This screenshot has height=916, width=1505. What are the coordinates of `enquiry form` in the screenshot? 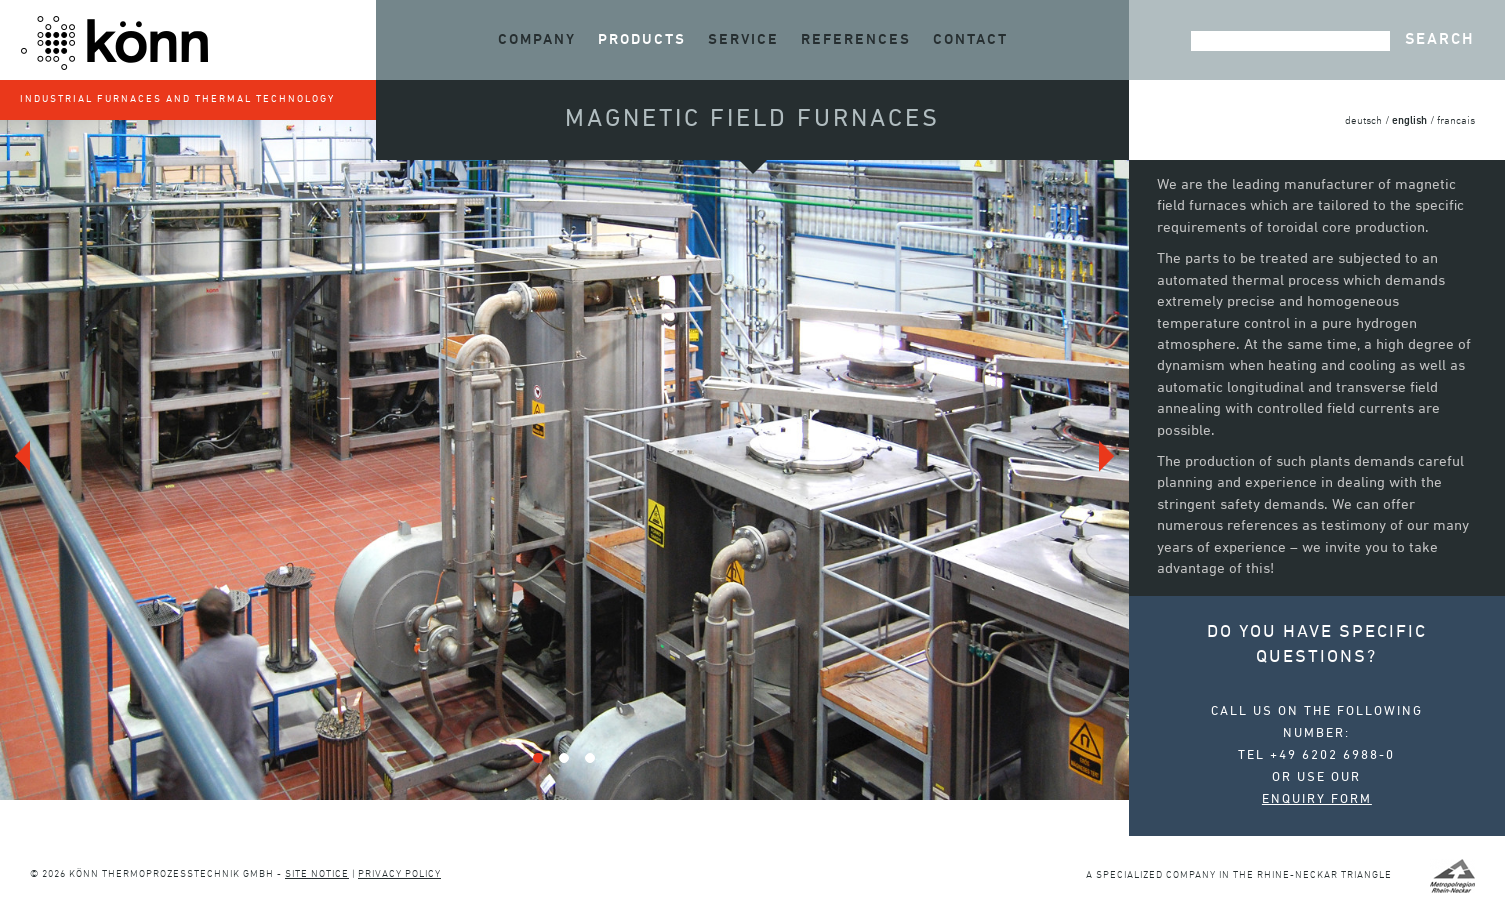 It's located at (1317, 800).